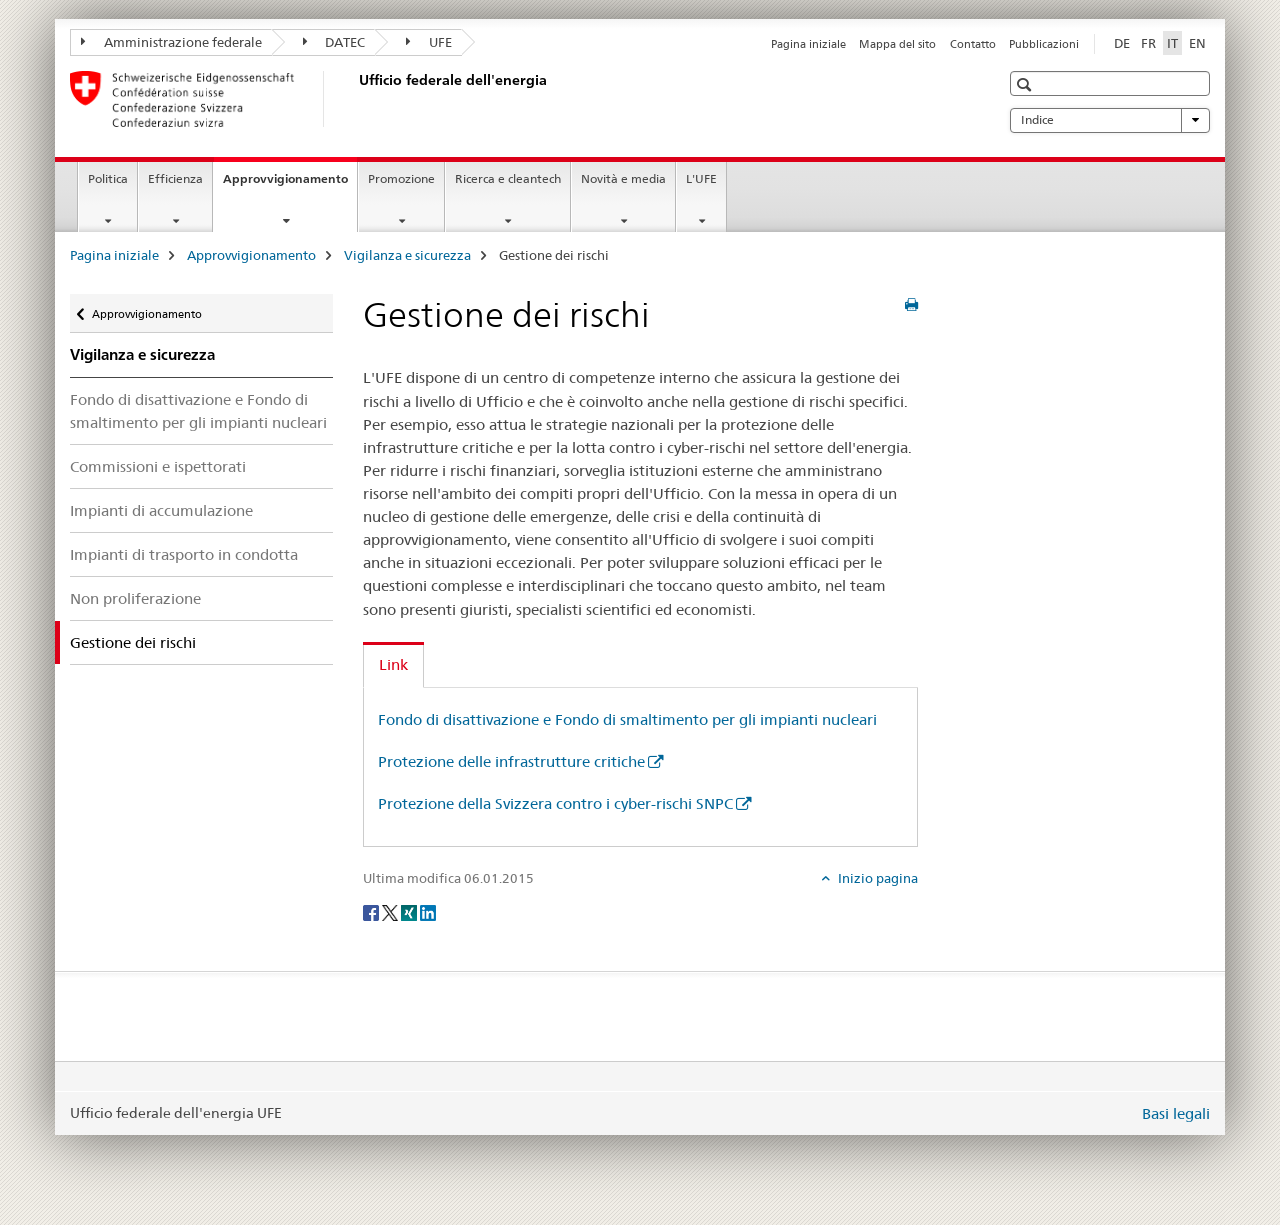  Describe the element at coordinates (175, 178) in the screenshot. I see `Efficienza` at that location.